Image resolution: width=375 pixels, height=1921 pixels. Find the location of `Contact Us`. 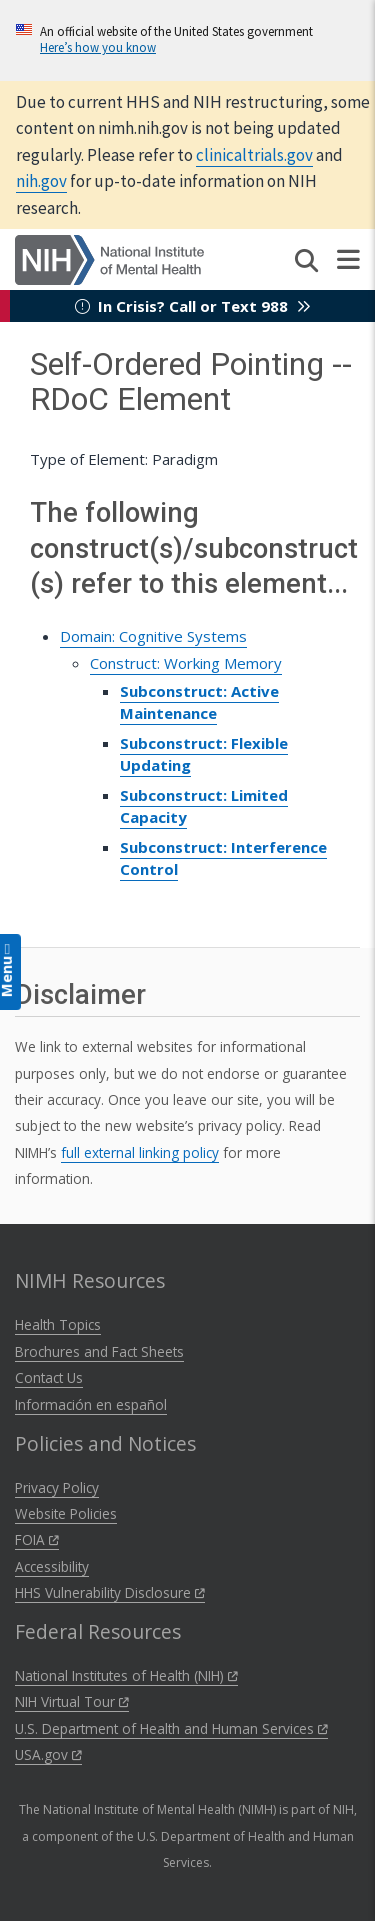

Contact Us is located at coordinates (49, 1377).